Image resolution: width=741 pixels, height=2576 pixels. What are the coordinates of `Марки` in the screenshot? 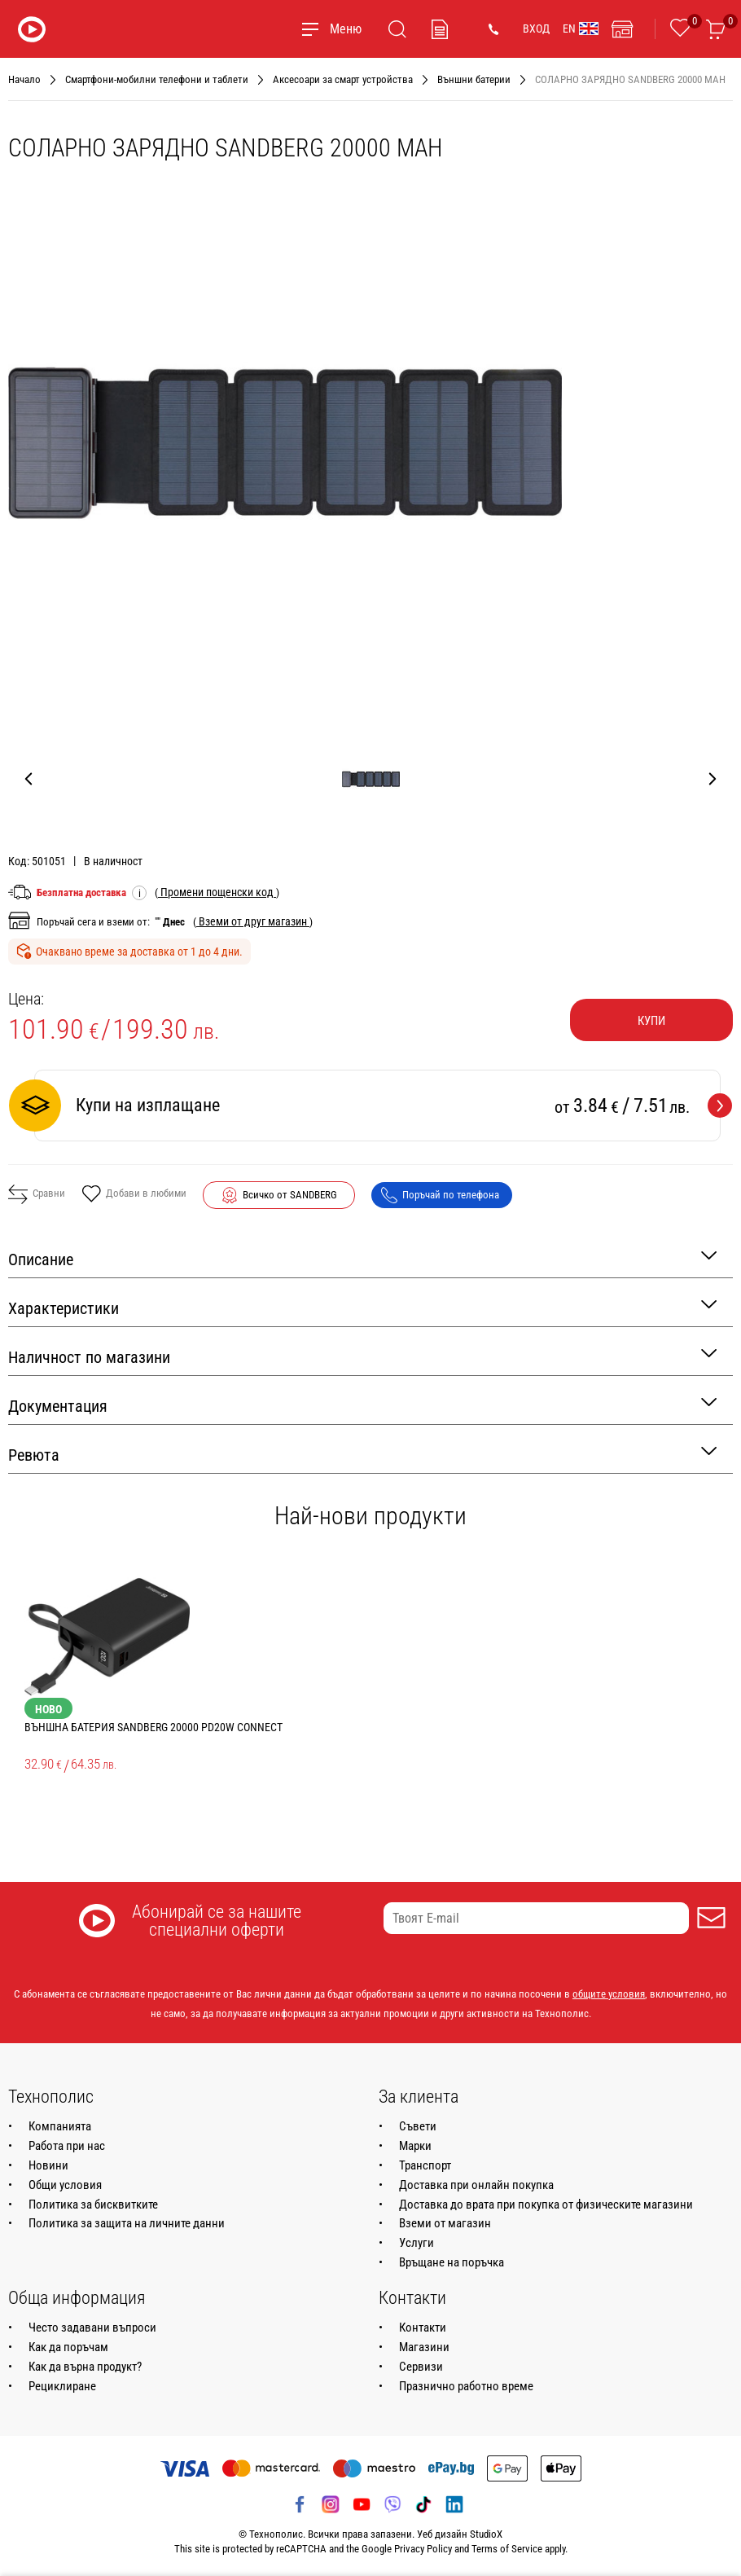 It's located at (415, 2146).